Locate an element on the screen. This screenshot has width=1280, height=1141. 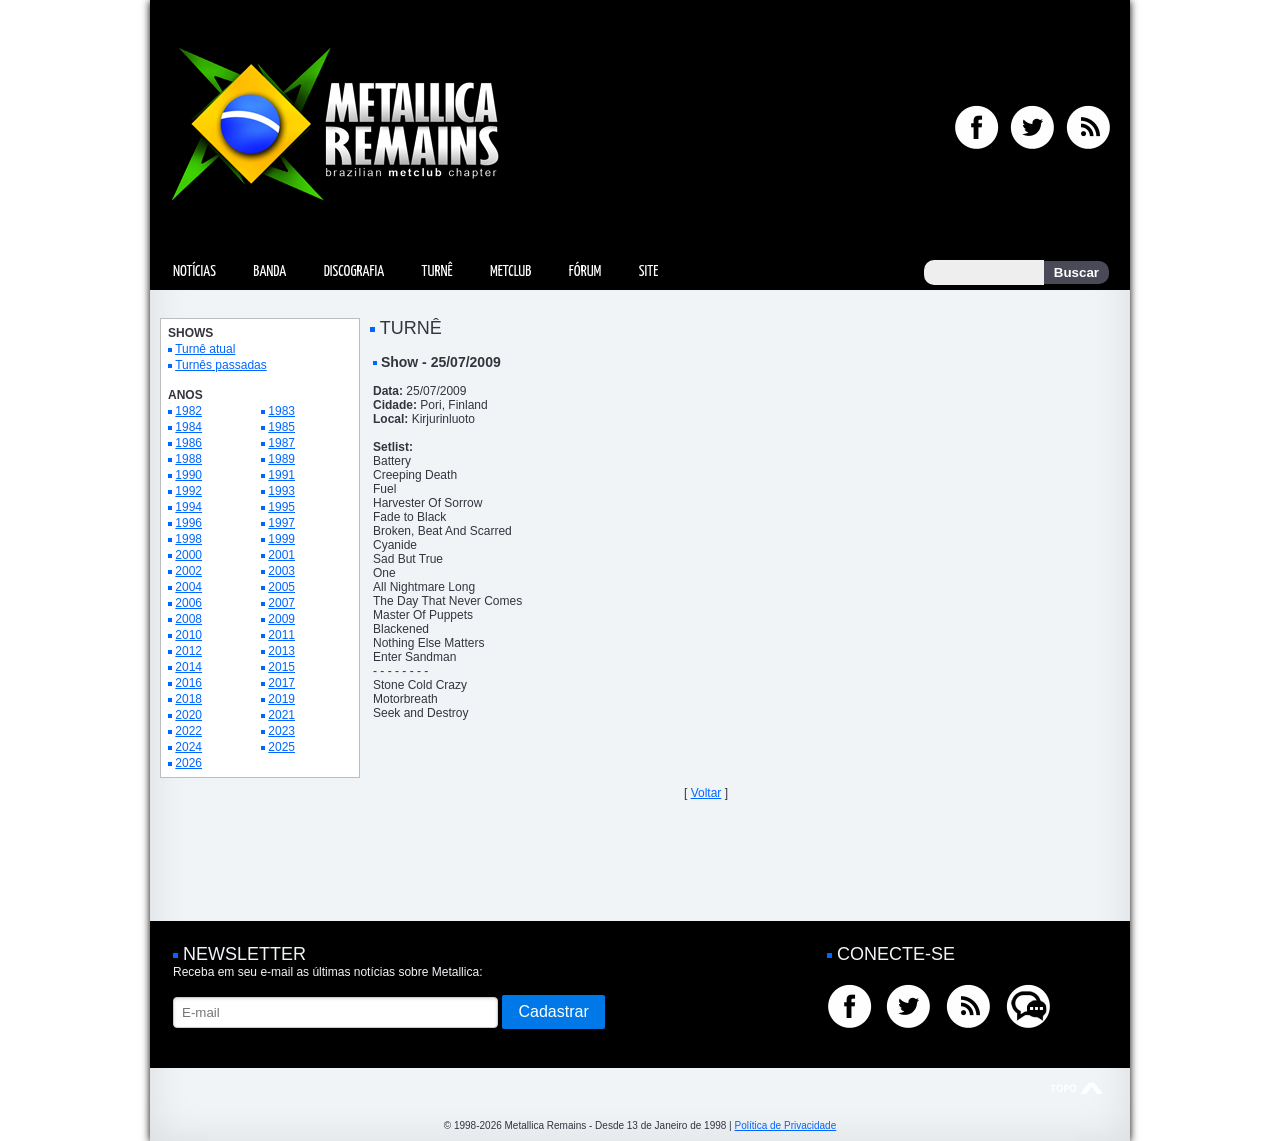
1992 is located at coordinates (188, 491).